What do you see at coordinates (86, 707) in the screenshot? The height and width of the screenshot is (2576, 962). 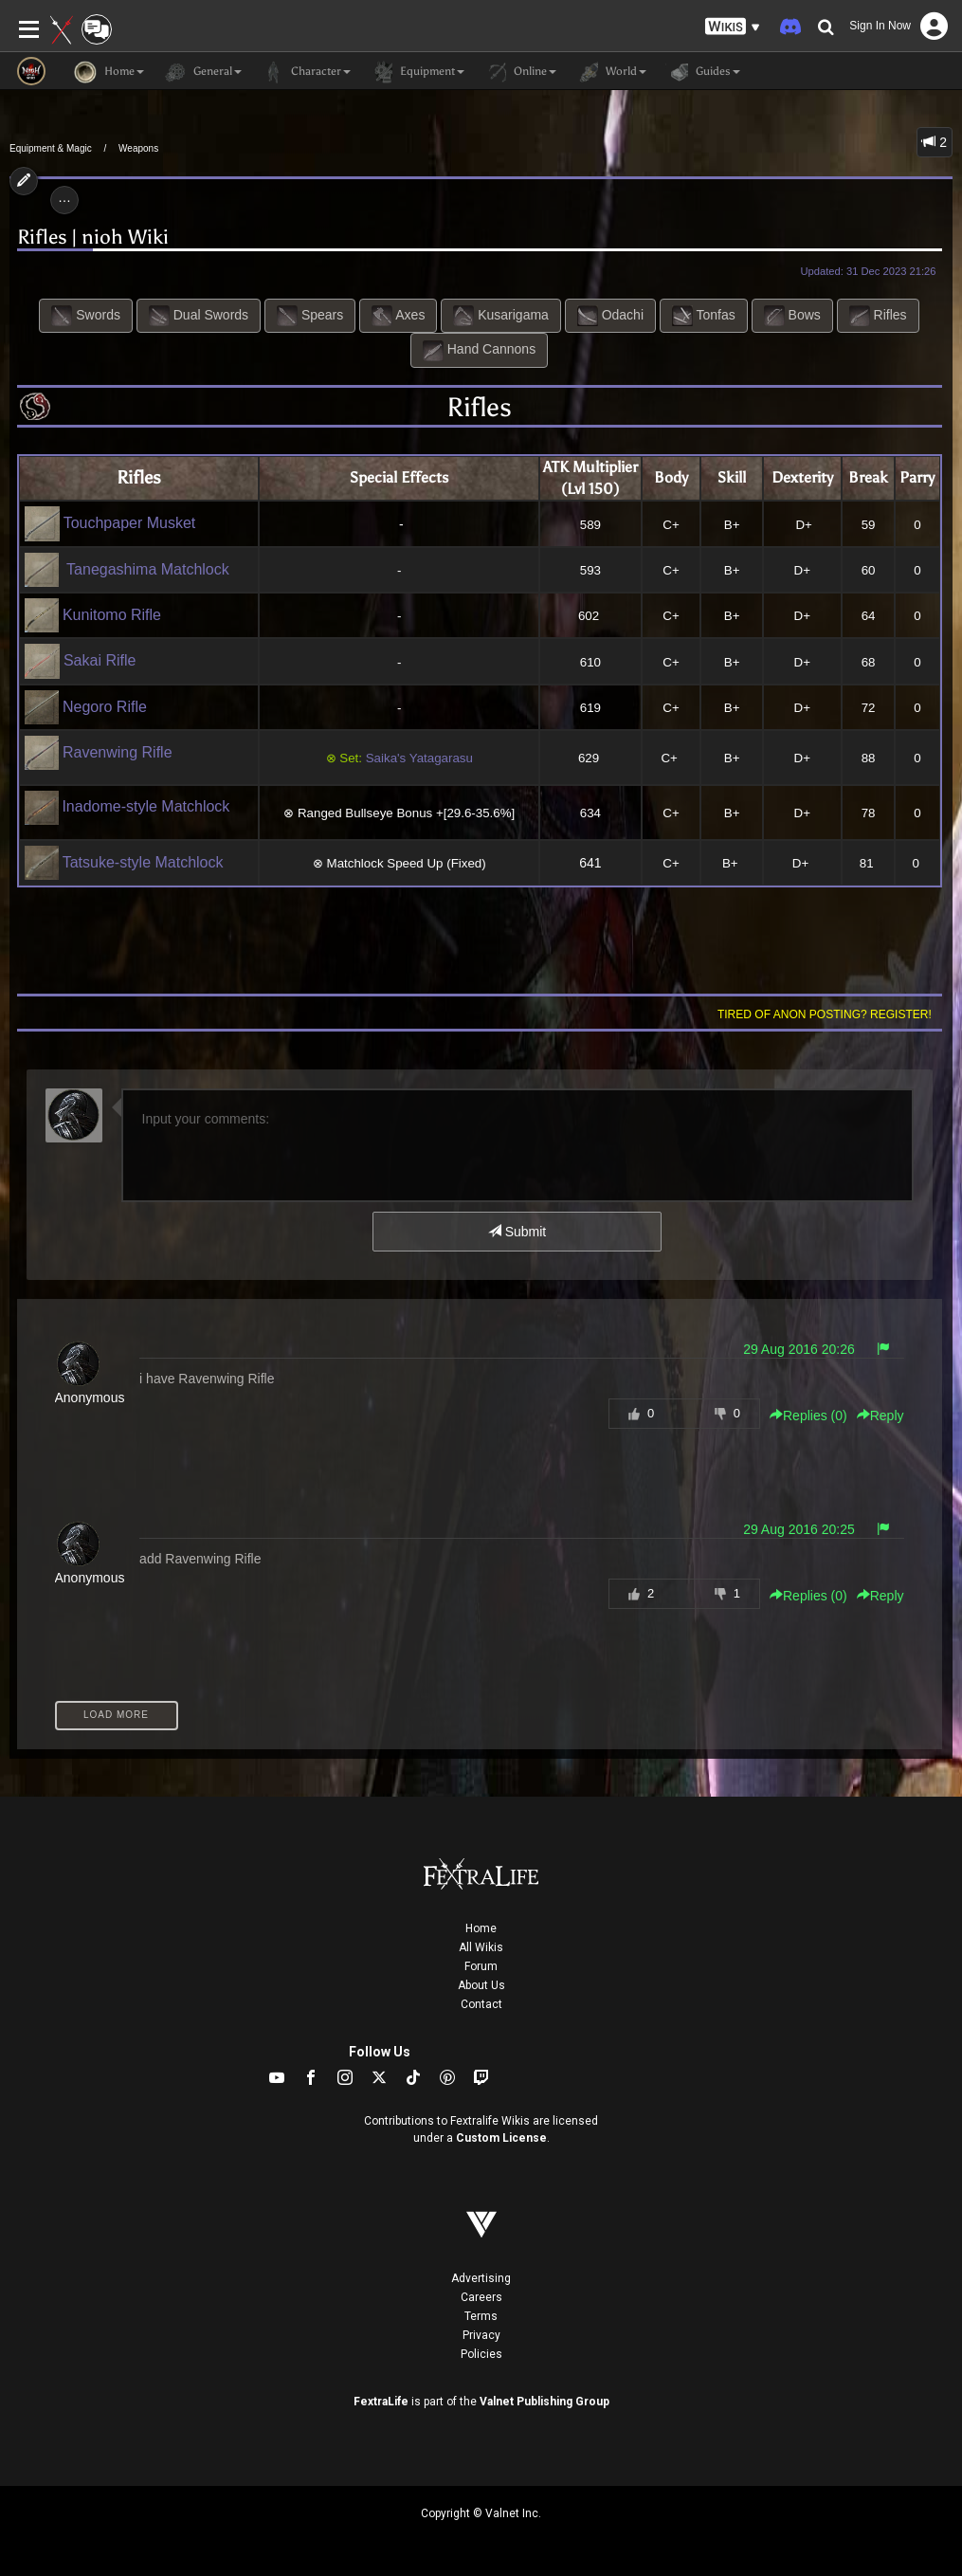 I see `Negoro Rifle` at bounding box center [86, 707].